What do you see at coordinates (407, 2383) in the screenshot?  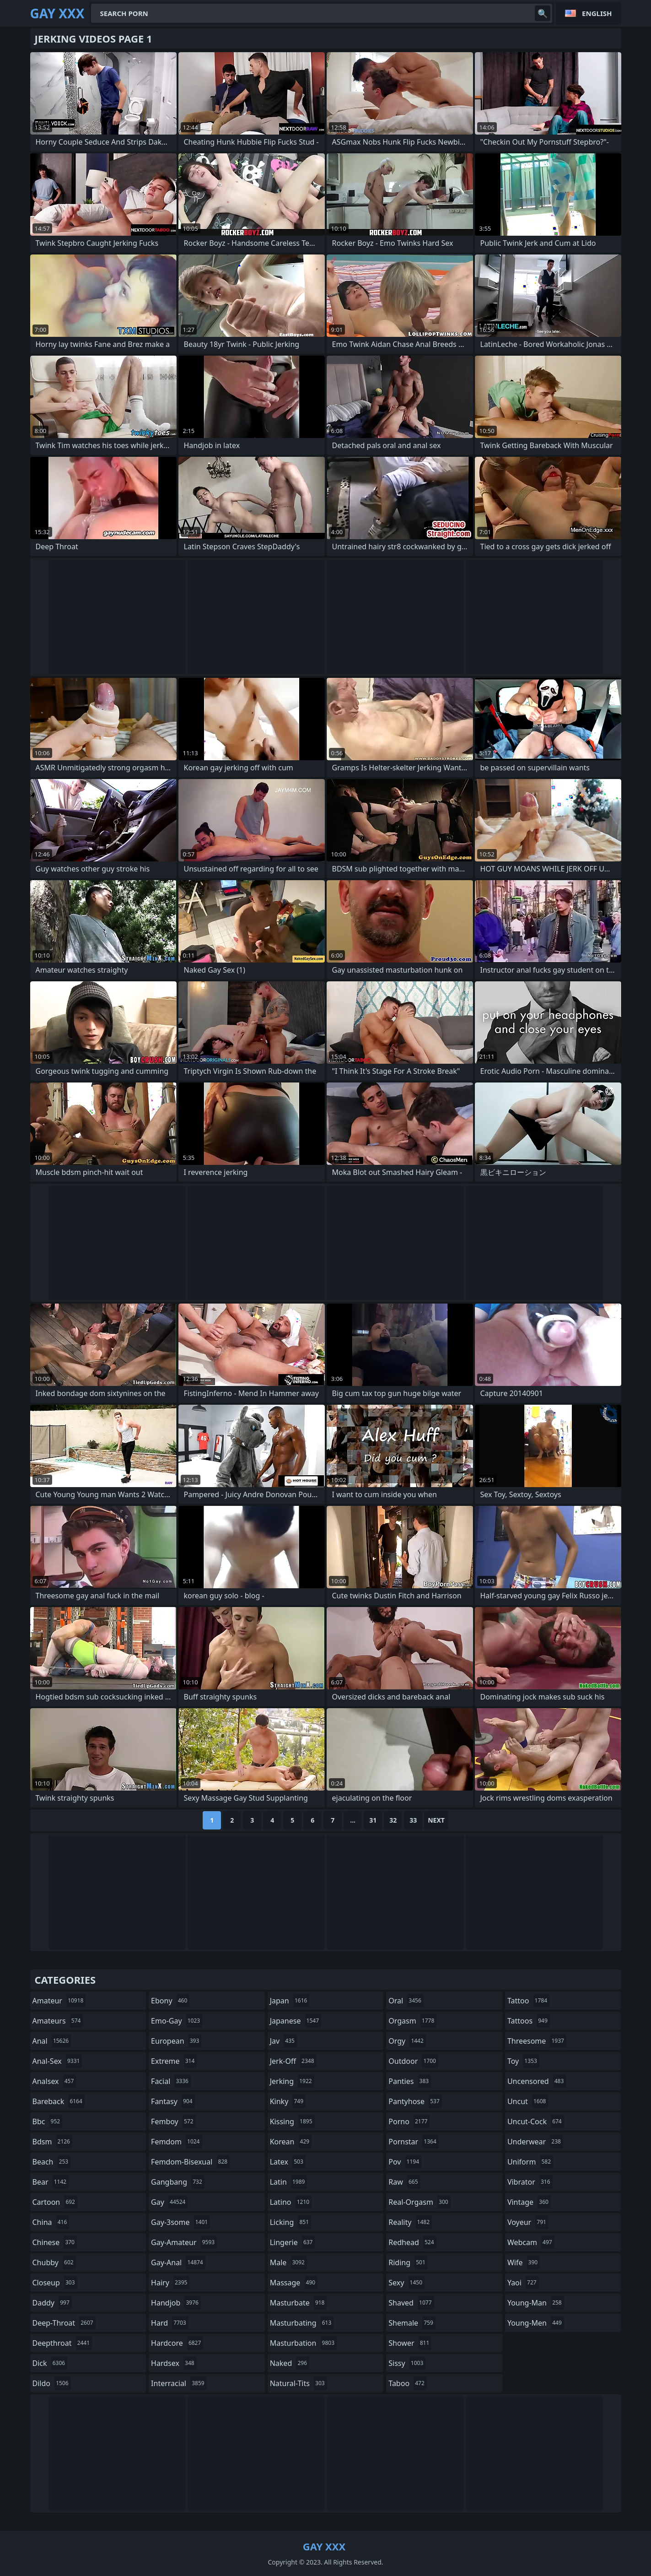 I see `taboo` at bounding box center [407, 2383].